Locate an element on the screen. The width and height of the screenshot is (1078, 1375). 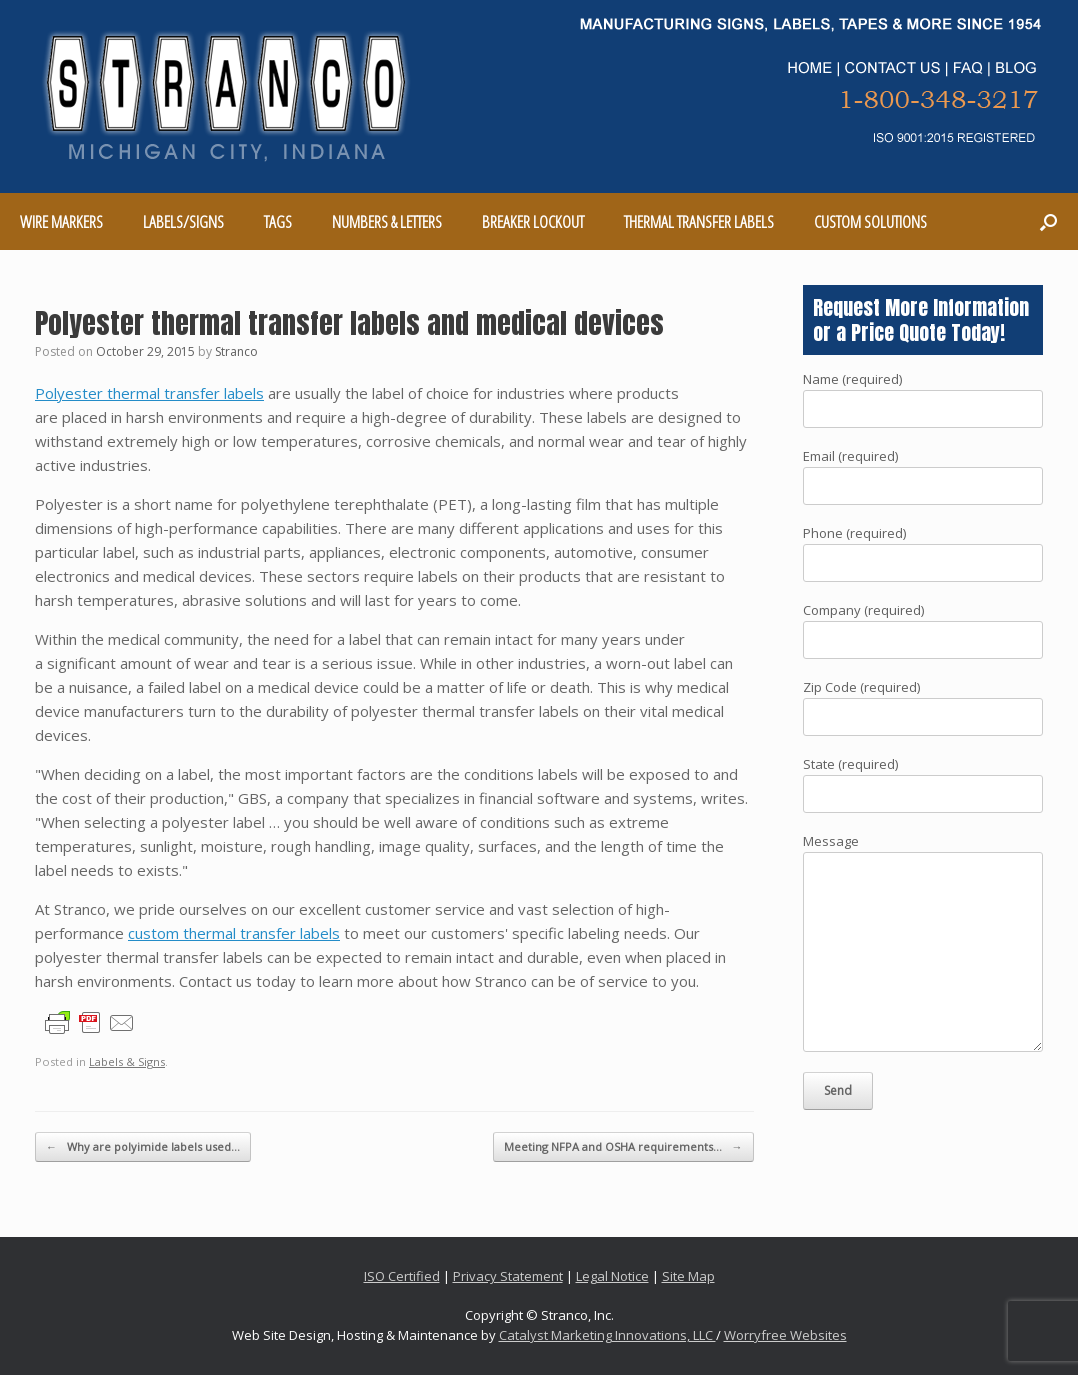
Legal Notice is located at coordinates (612, 1276).